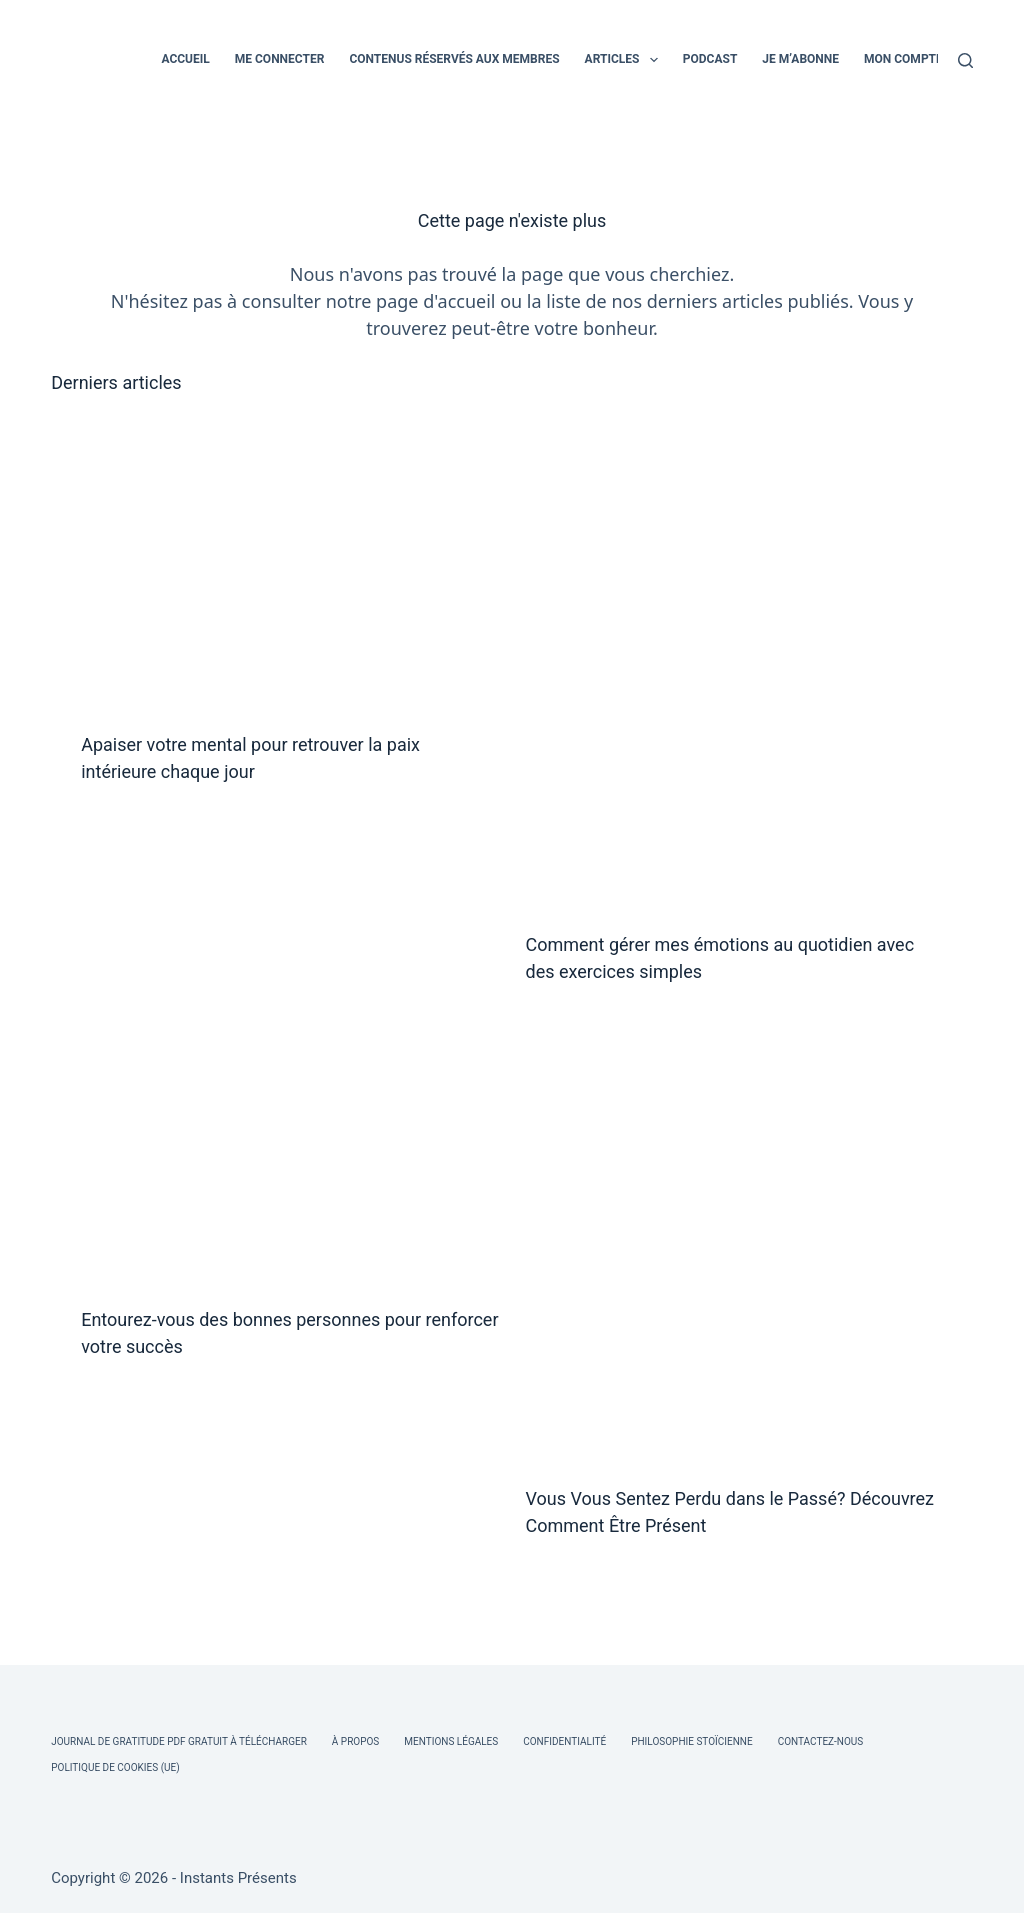 The width and height of the screenshot is (1024, 1913). I want to click on Confidentialité, so click(564, 1741).